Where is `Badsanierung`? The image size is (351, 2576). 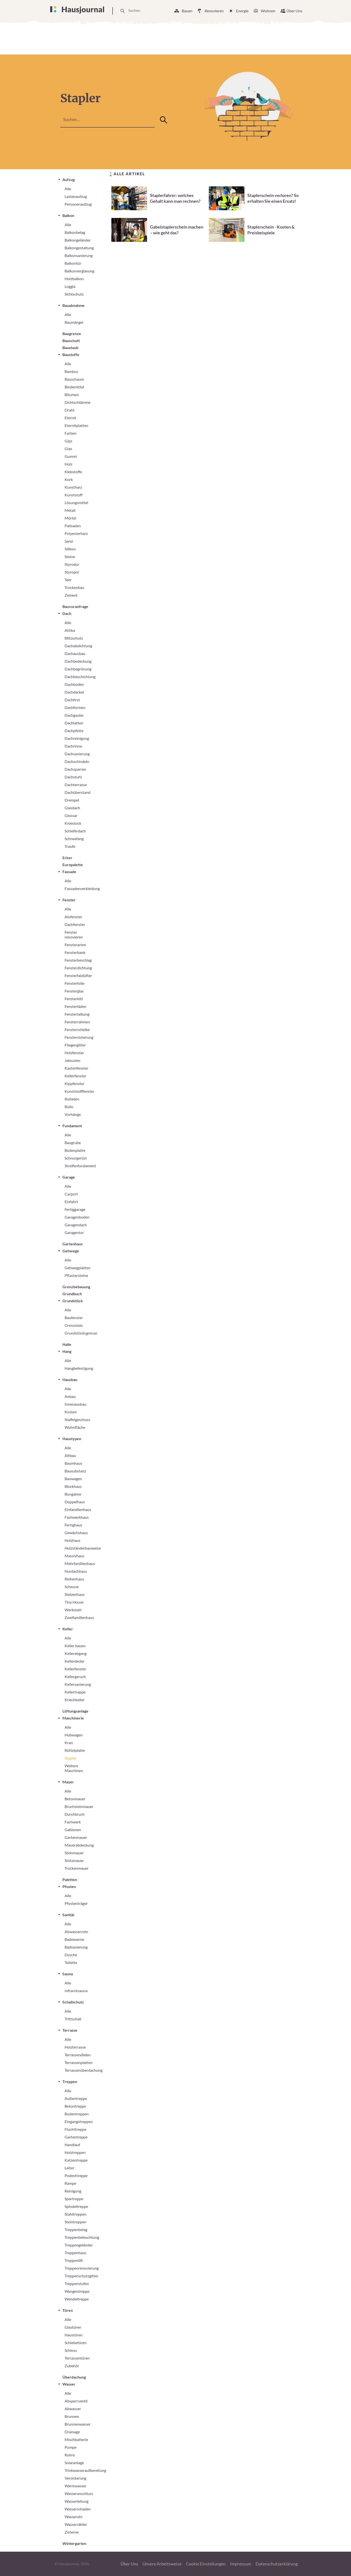 Badsanierung is located at coordinates (76, 1947).